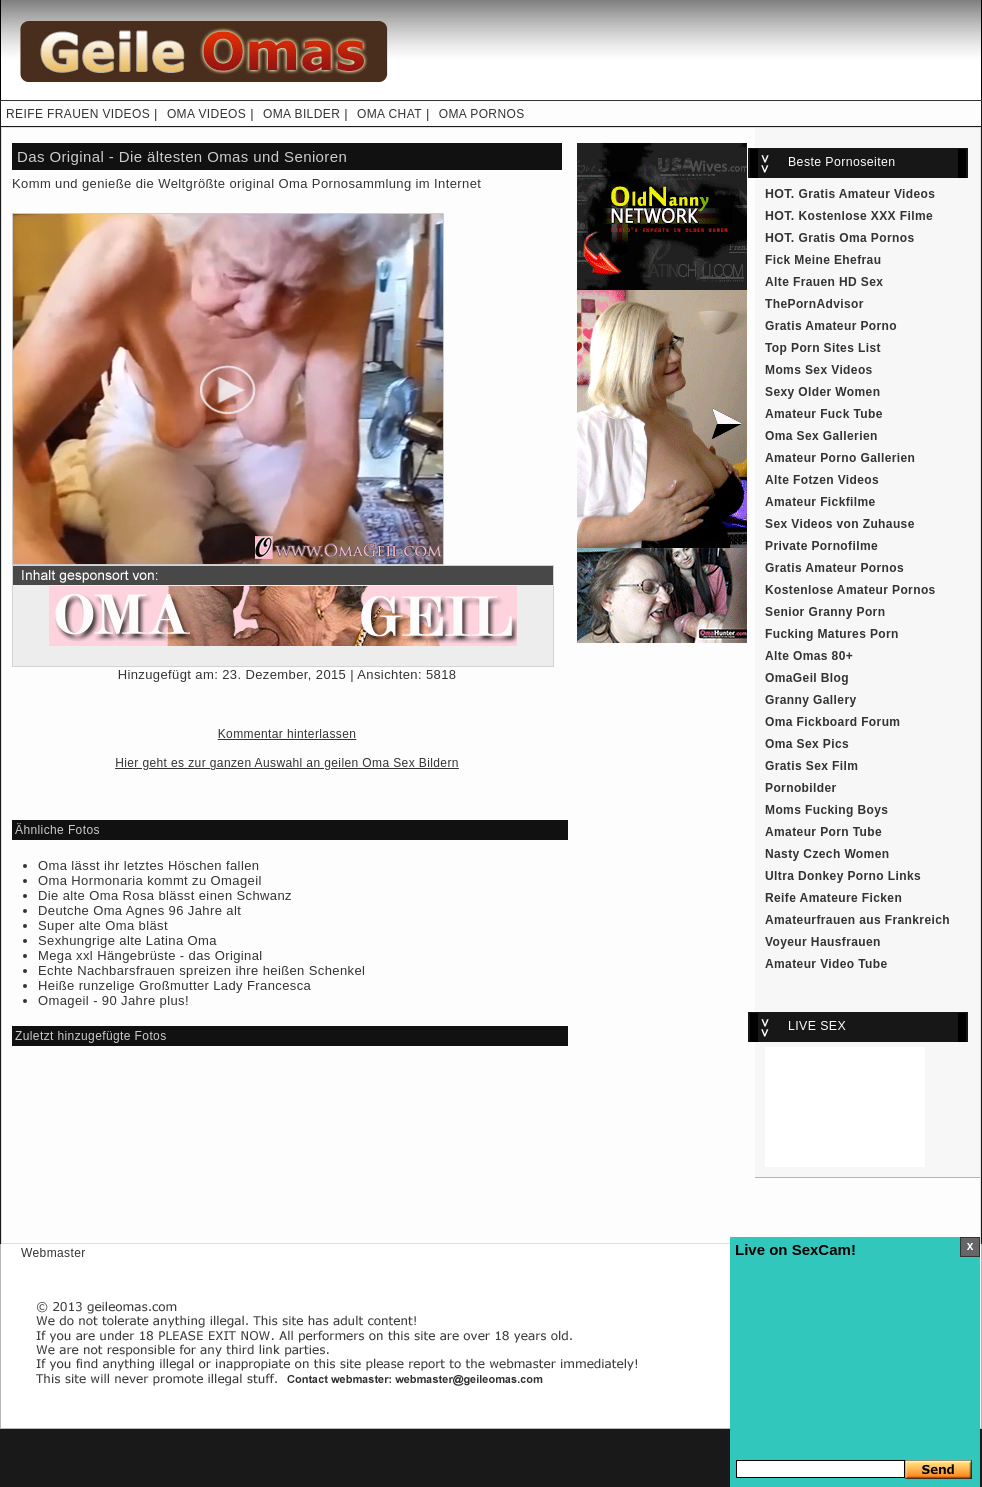 The image size is (982, 1487). I want to click on Omageil - 90 Jahre plus!, so click(113, 1000).